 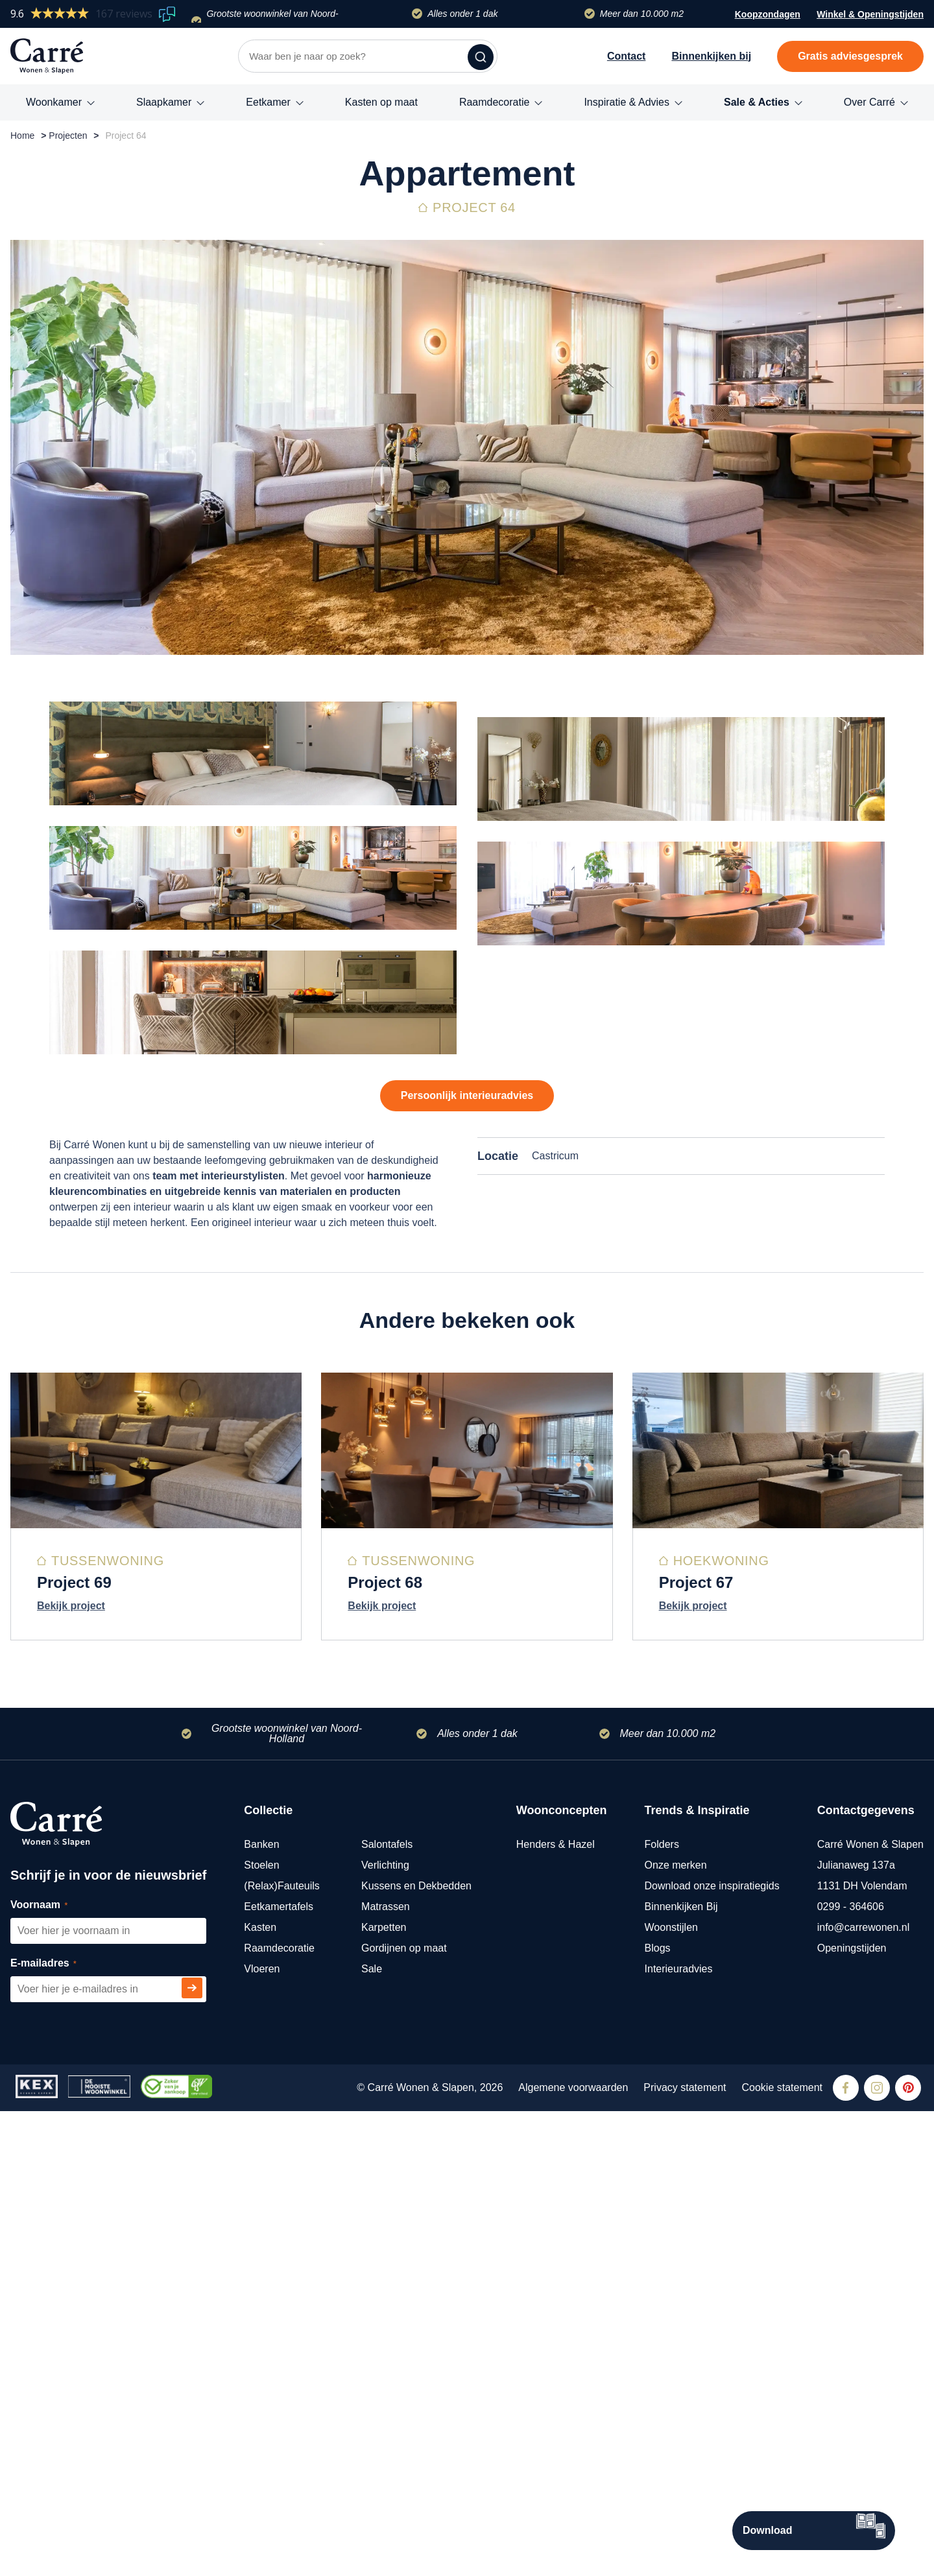 What do you see at coordinates (54, 102) in the screenshot?
I see `Woonkamer` at bounding box center [54, 102].